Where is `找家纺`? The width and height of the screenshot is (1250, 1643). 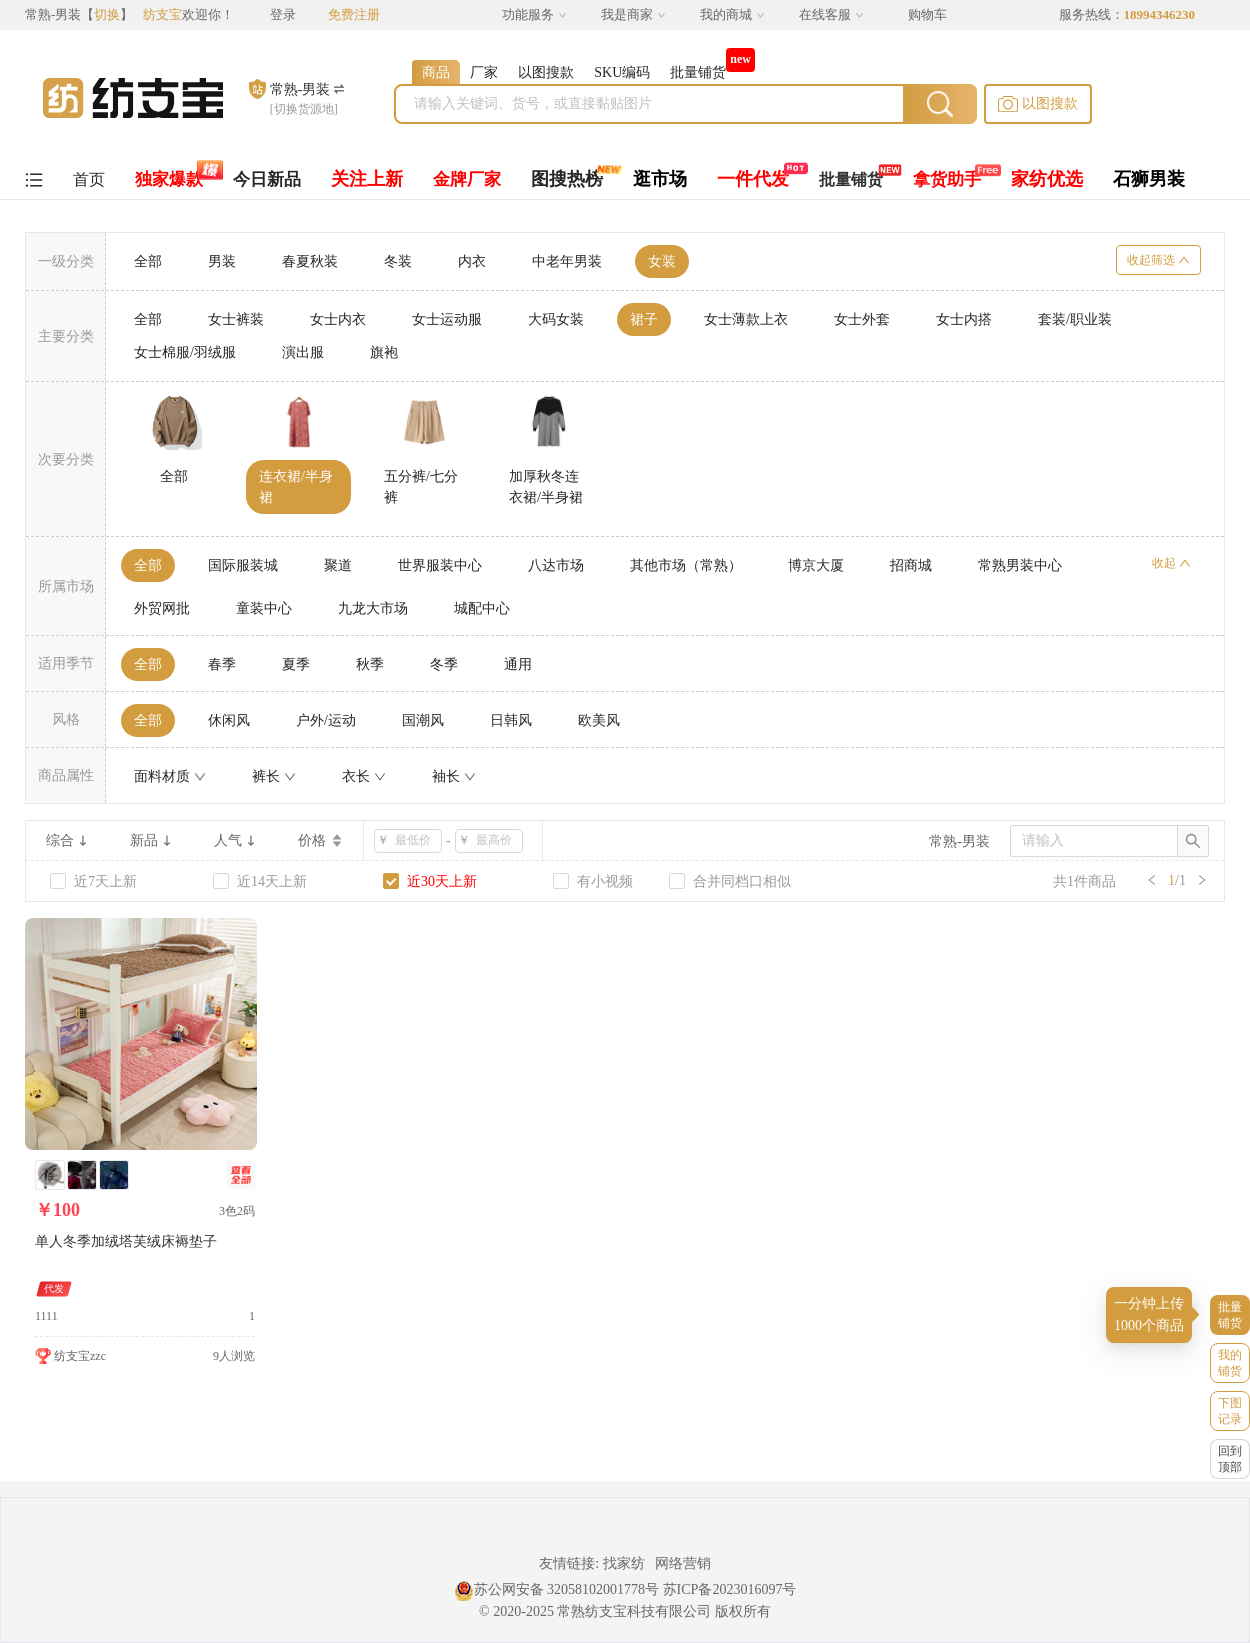
找家纺 is located at coordinates (624, 1563).